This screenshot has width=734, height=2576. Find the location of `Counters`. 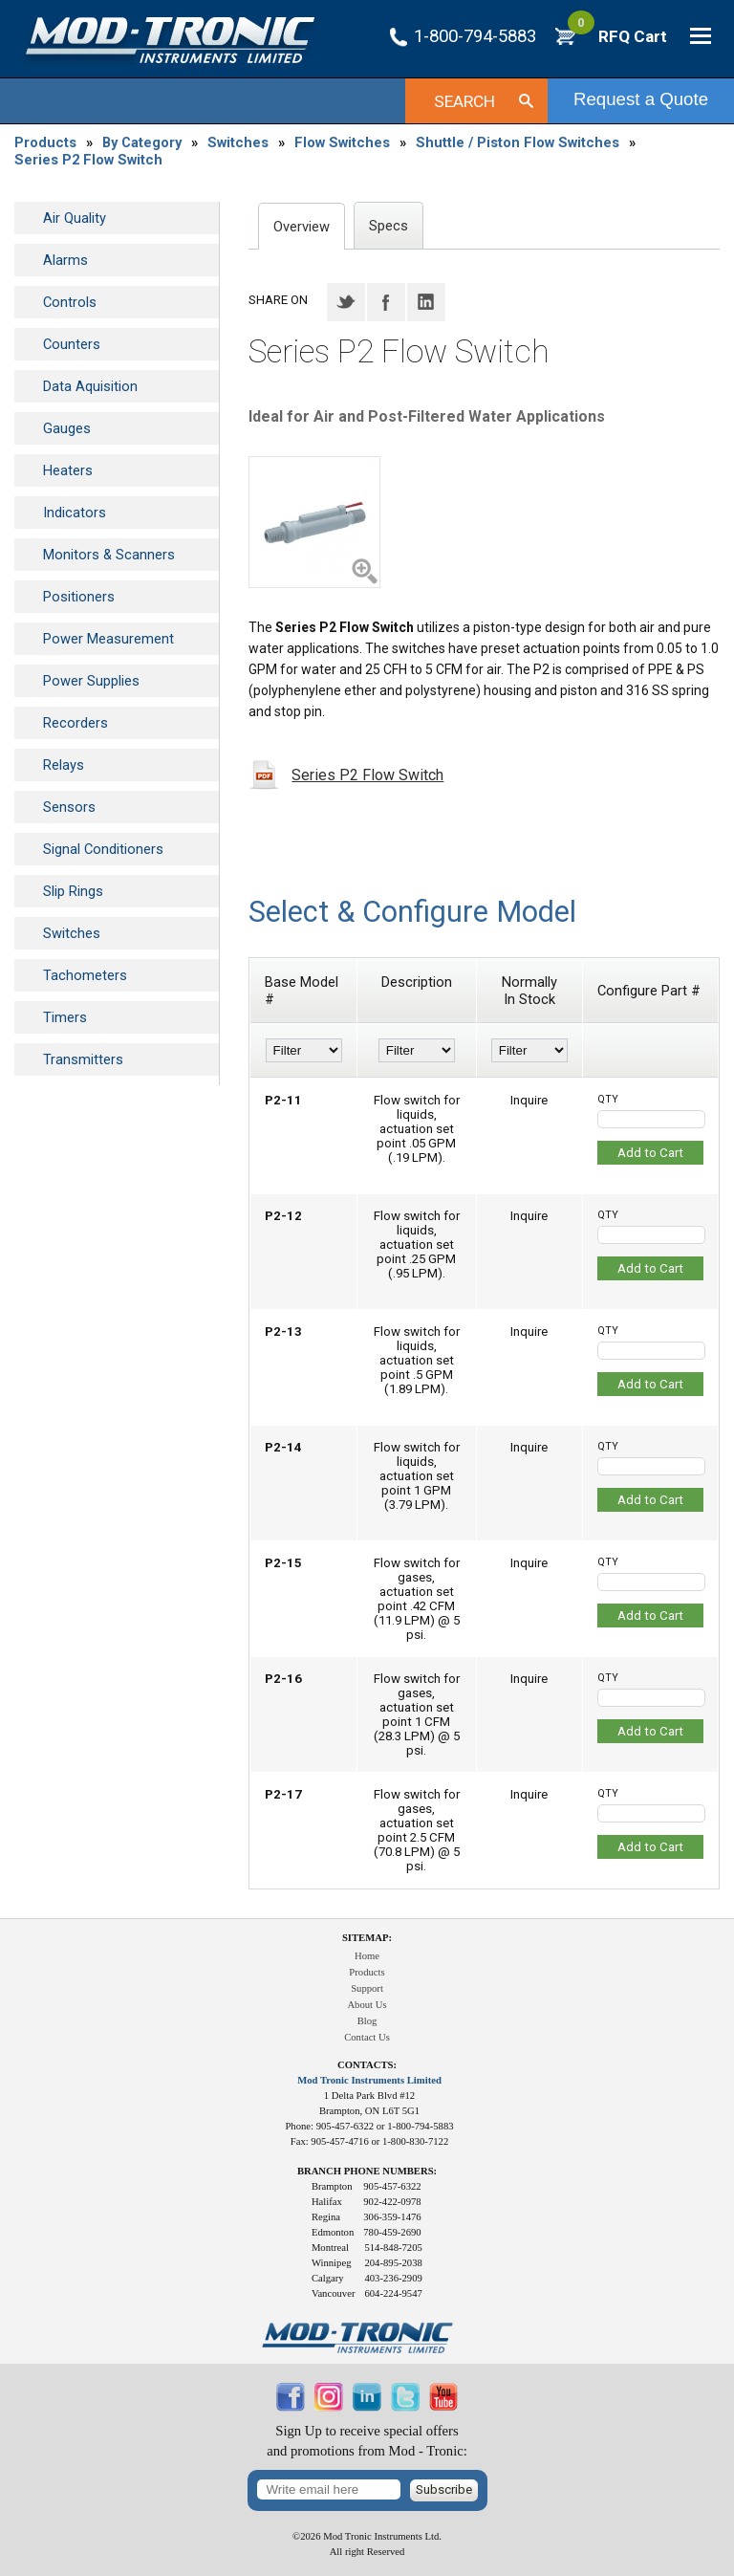

Counters is located at coordinates (71, 344).